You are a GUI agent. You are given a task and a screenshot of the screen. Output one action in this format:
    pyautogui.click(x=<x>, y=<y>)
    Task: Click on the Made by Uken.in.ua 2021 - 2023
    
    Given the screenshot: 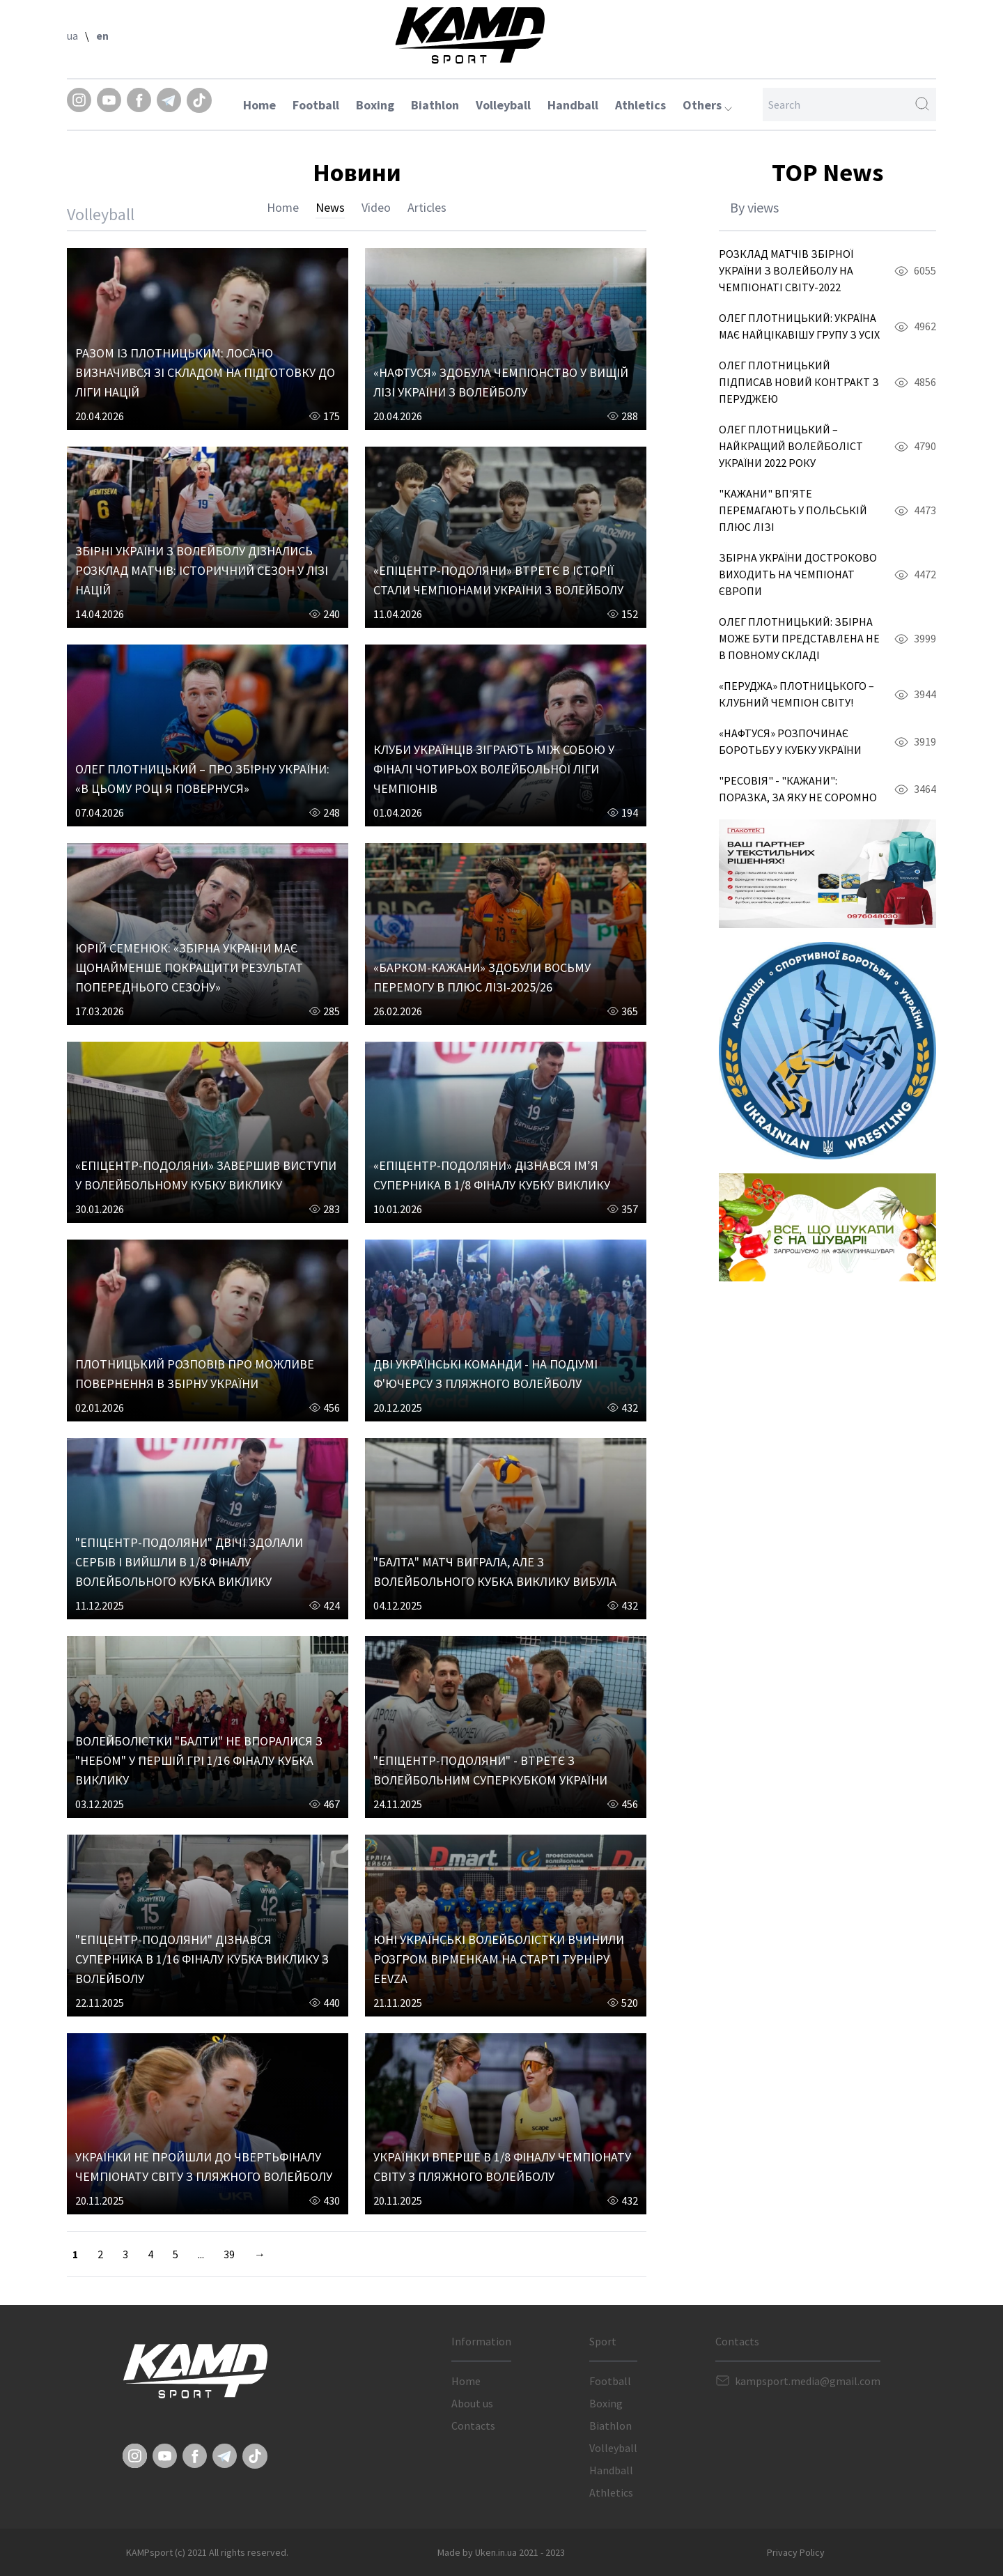 What is the action you would take?
    pyautogui.click(x=501, y=2552)
    